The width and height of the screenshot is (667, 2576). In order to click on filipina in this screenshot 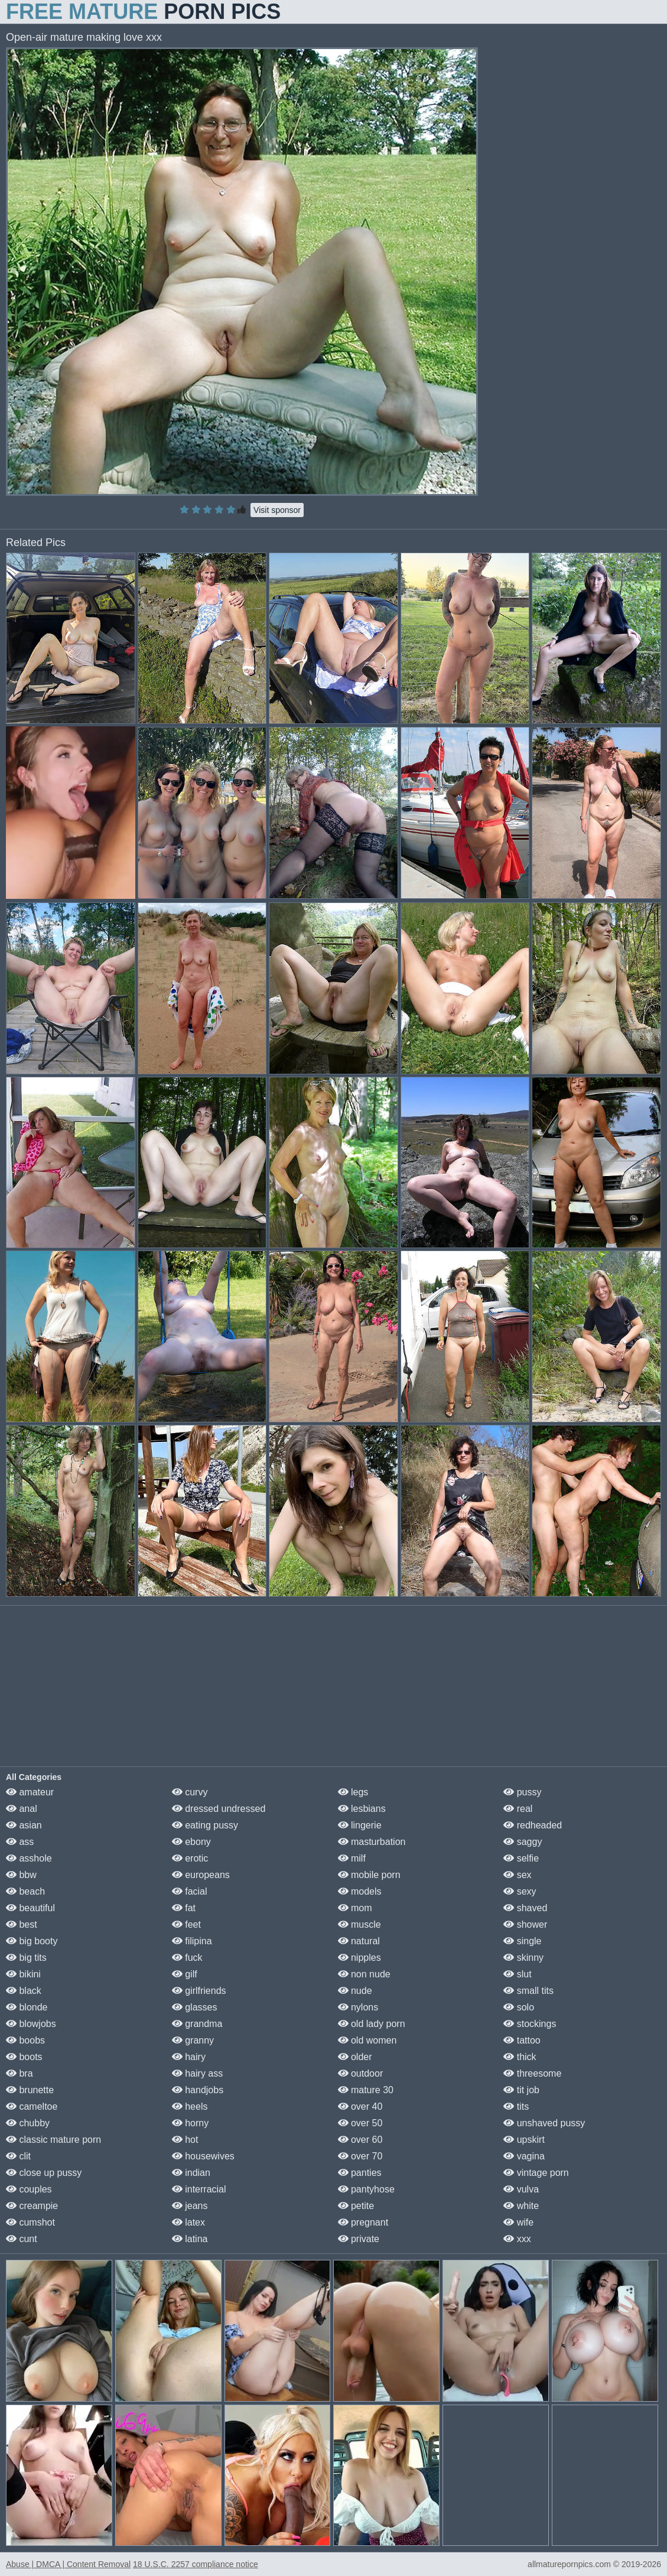, I will do `click(192, 1941)`.